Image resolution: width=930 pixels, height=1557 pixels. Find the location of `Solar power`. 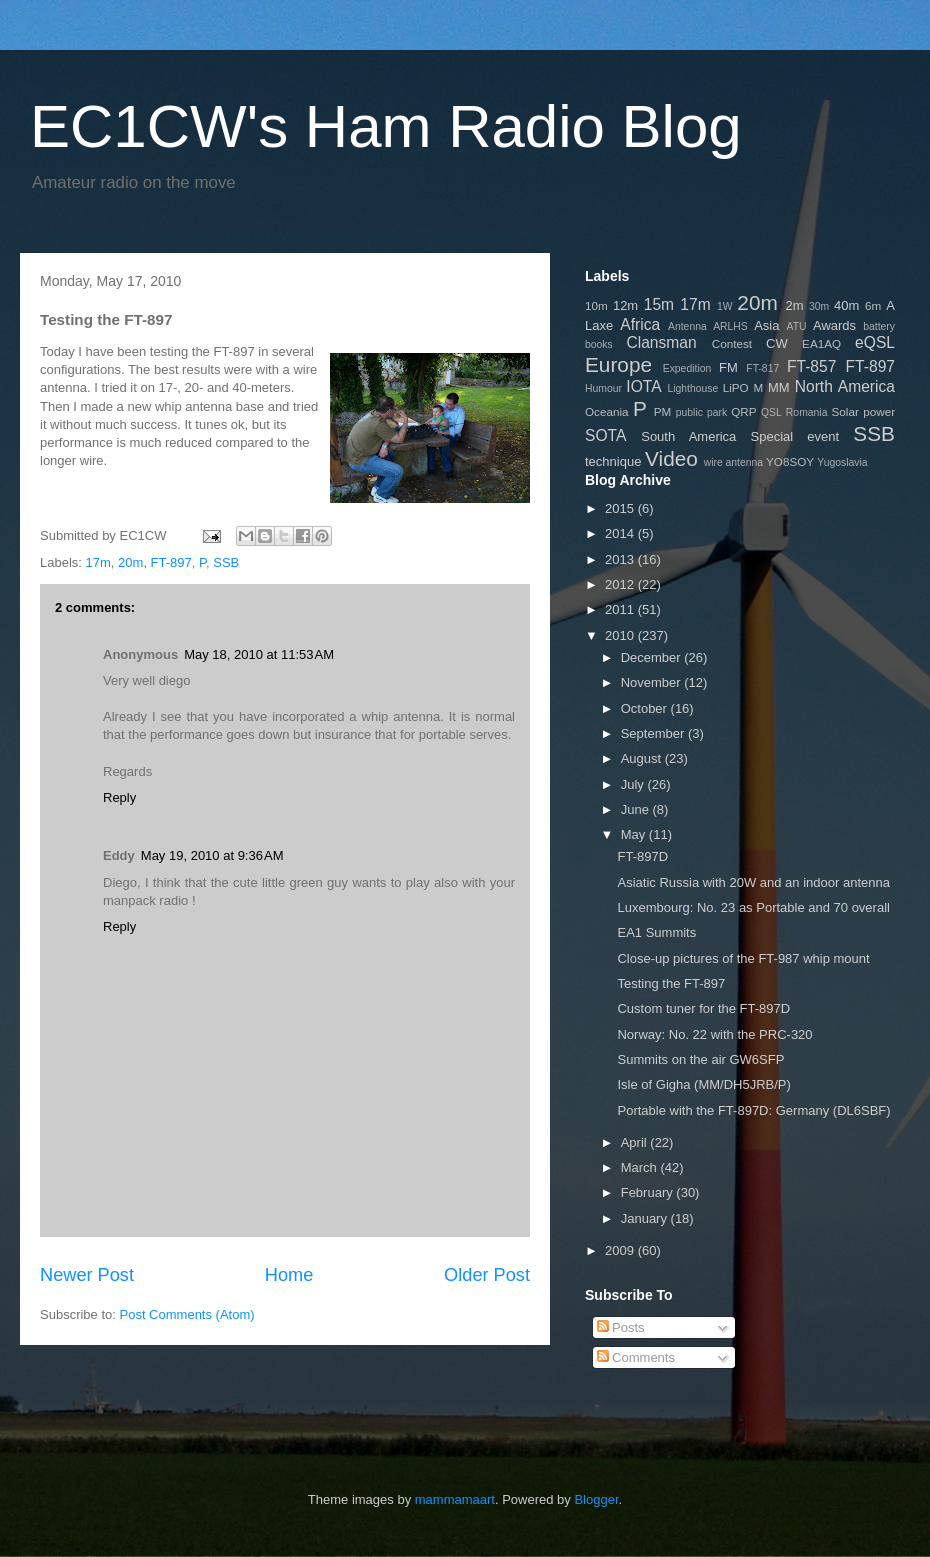

Solar power is located at coordinates (864, 411).